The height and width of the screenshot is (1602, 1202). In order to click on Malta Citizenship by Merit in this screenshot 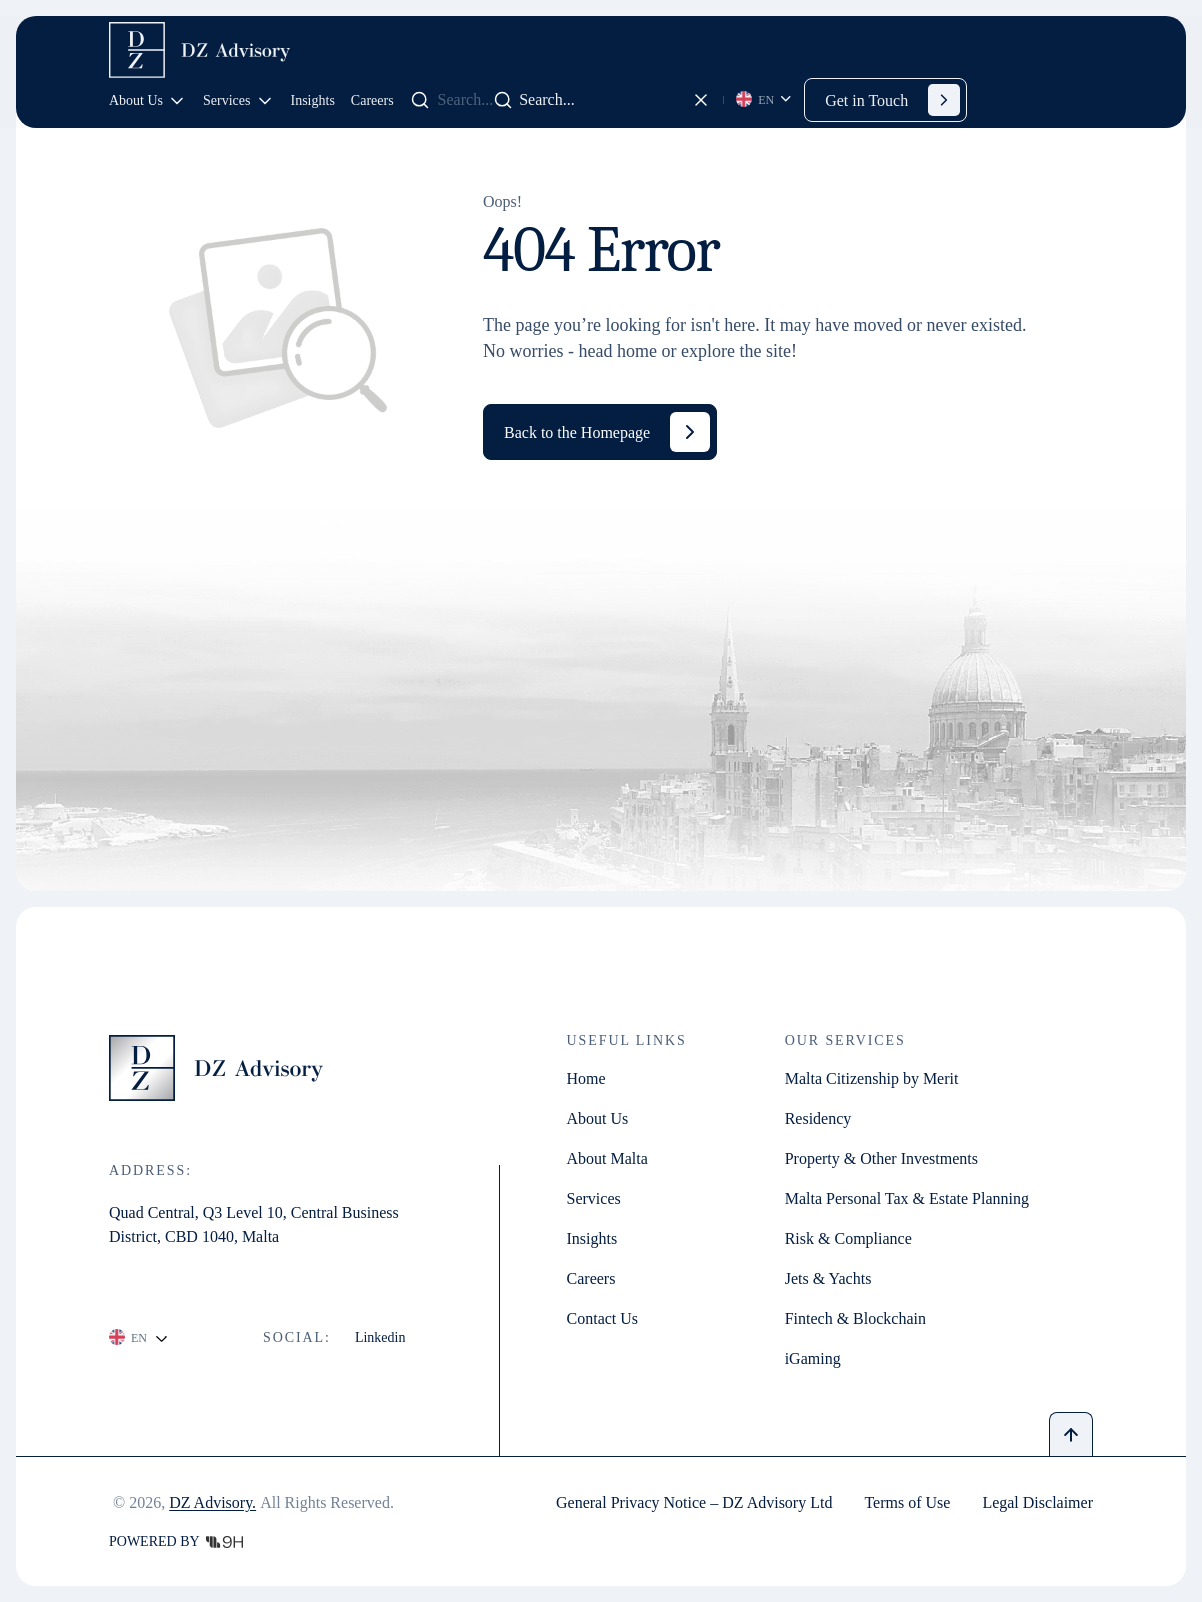, I will do `click(872, 1079)`.